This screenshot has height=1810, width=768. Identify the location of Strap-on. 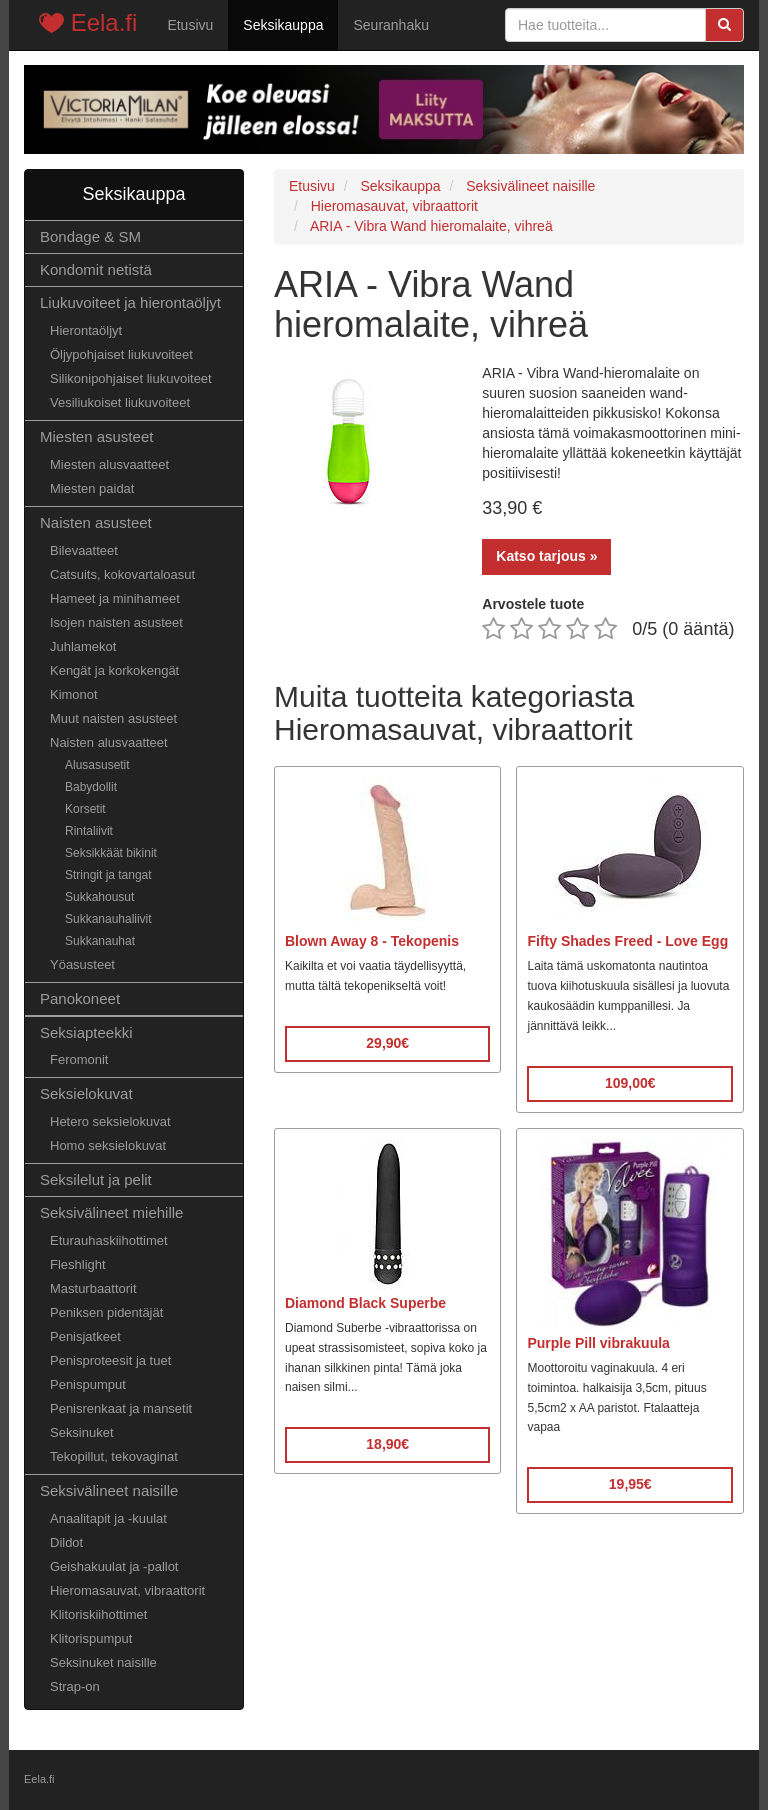
(75, 1686).